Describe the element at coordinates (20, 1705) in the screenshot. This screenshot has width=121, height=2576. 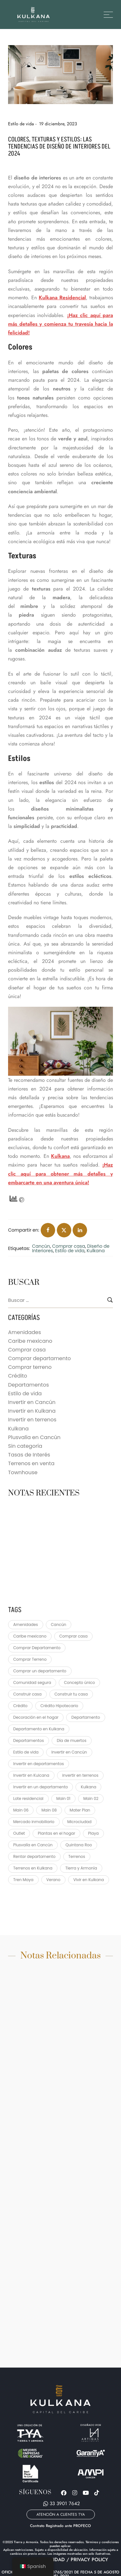
I see `Crédito [Crédito (2 elementos)]` at that location.